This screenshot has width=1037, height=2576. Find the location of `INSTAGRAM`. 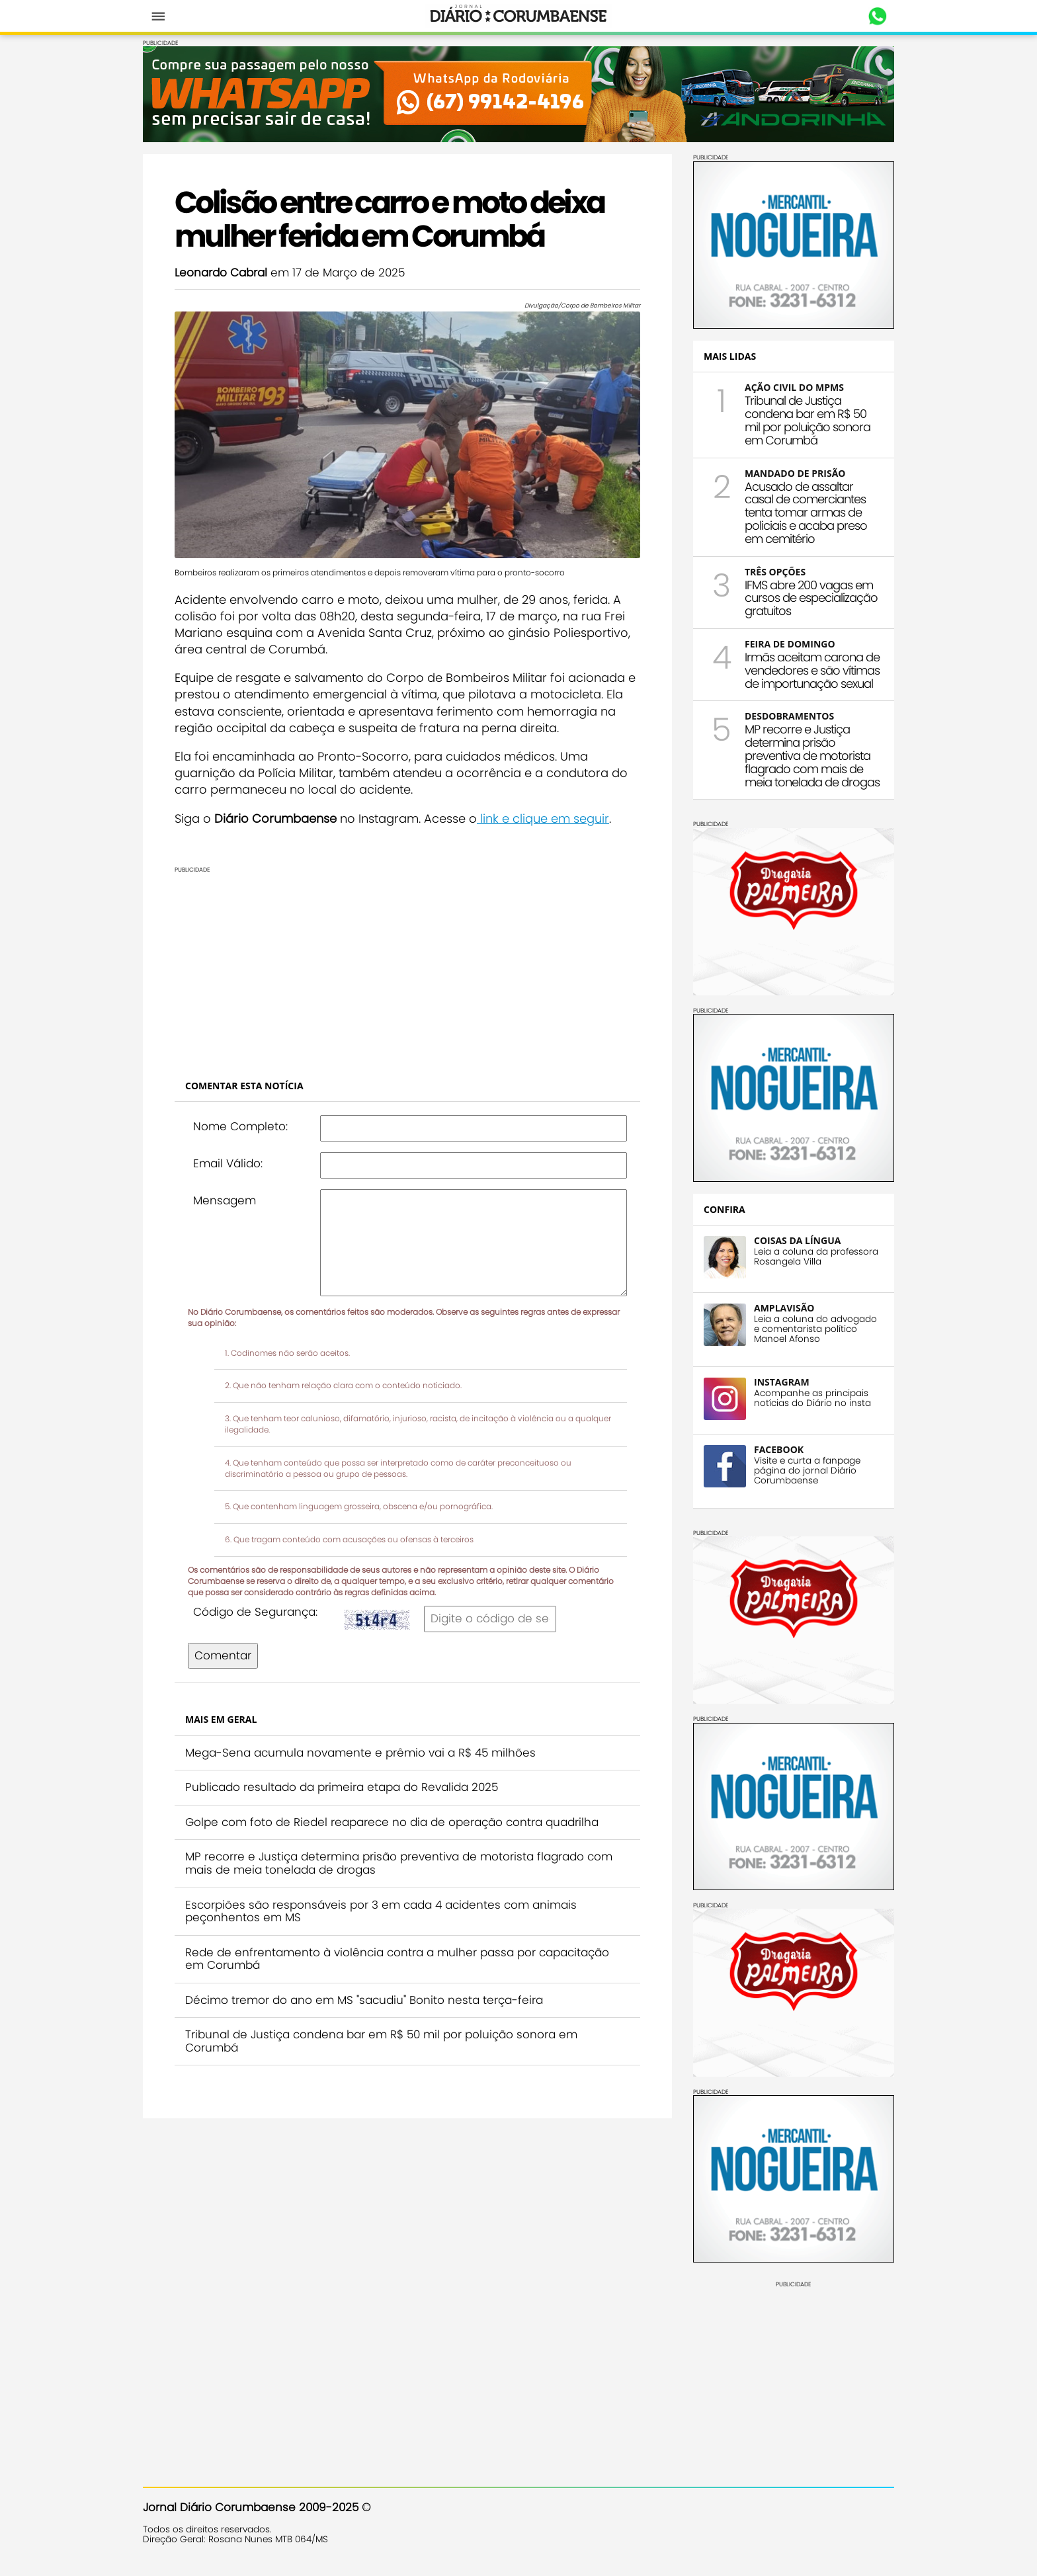

INSTAGRAM is located at coordinates (781, 1382).